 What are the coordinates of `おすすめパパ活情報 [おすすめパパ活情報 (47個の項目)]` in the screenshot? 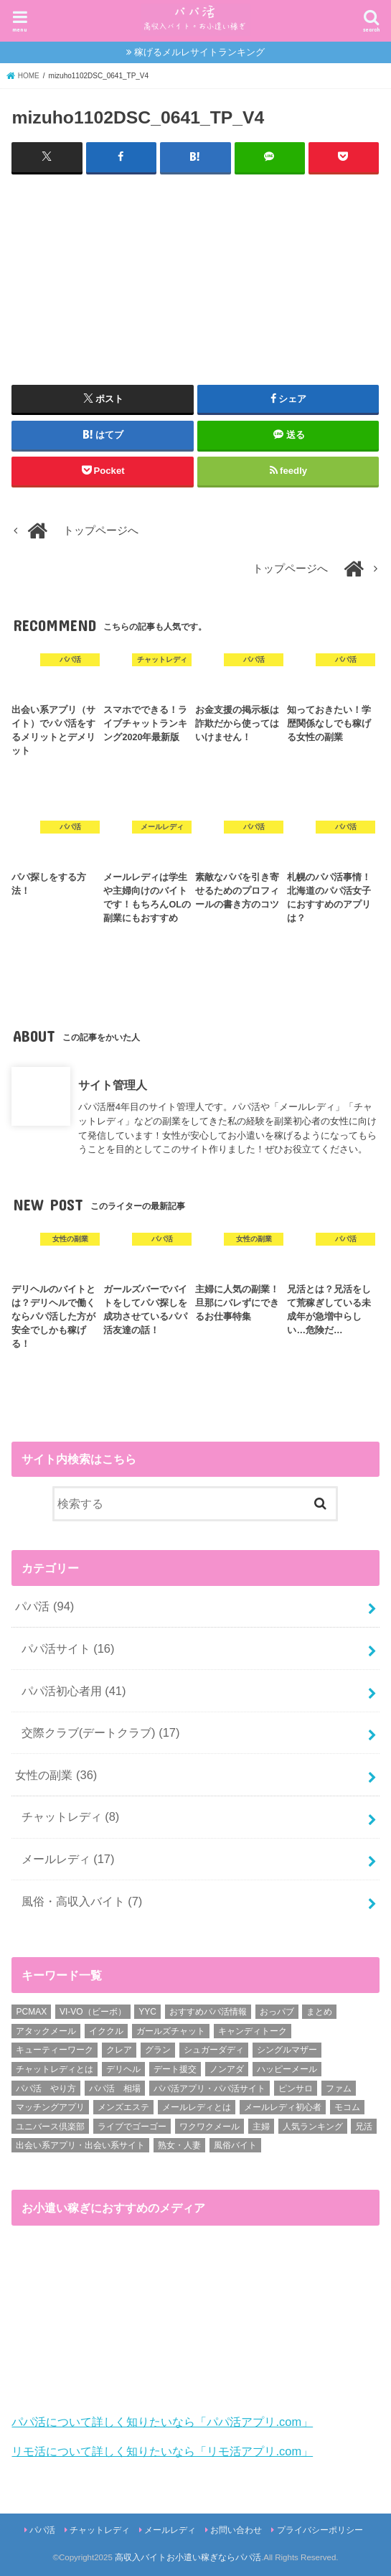 It's located at (208, 2012).